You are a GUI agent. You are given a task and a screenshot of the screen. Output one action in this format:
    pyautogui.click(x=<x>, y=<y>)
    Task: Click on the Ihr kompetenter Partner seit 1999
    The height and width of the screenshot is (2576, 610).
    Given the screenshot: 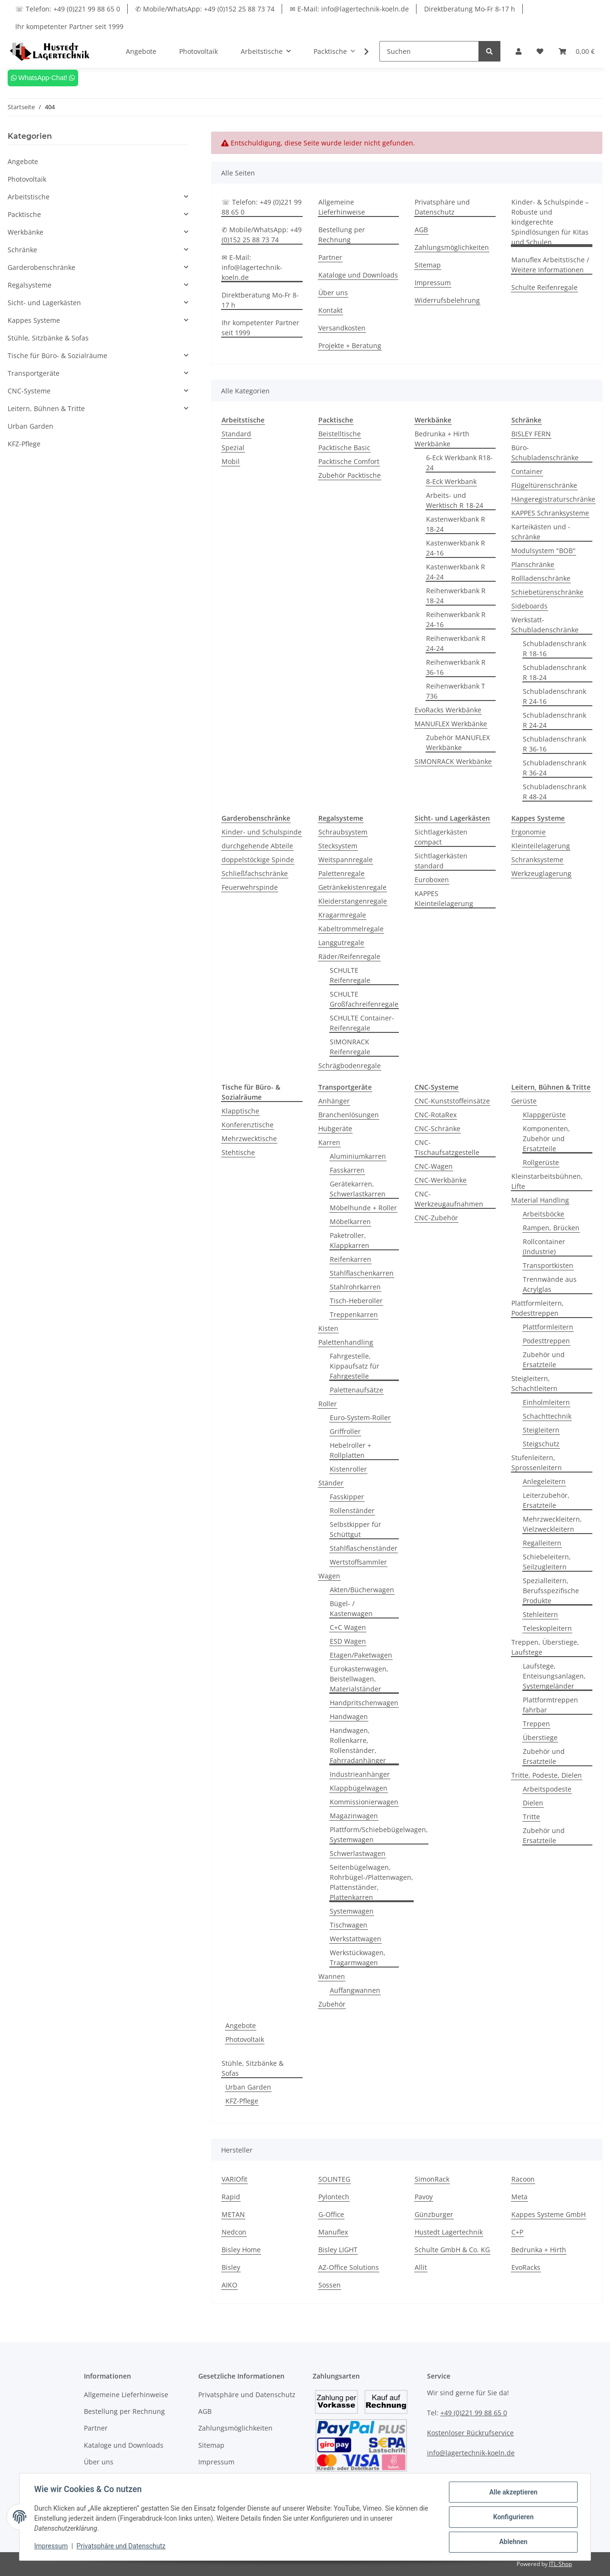 What is the action you would take?
    pyautogui.click(x=69, y=26)
    